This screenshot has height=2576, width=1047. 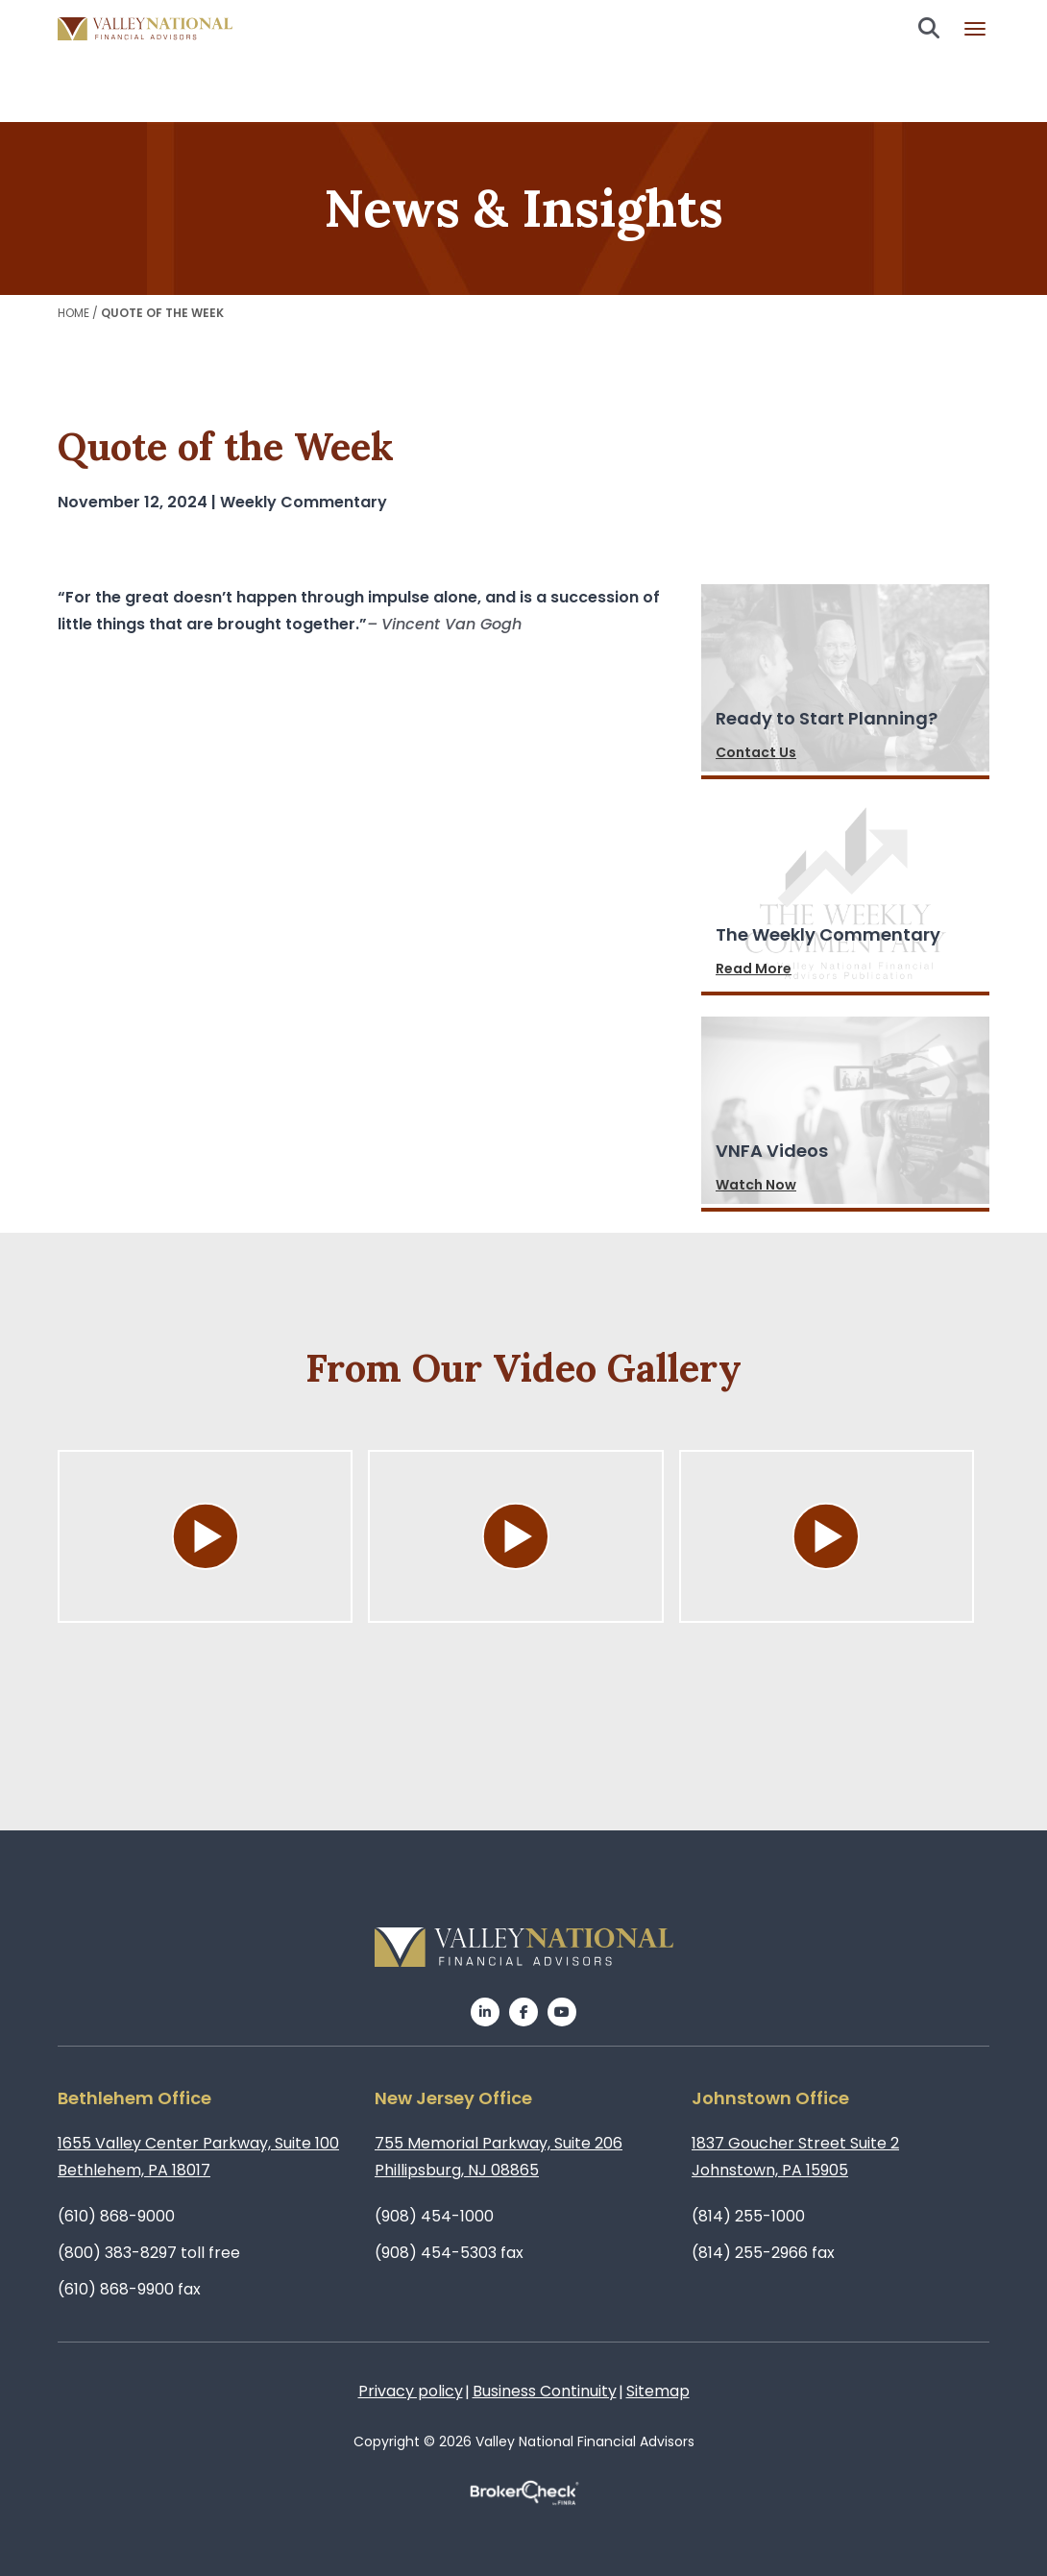 I want to click on (610) 868-9900 fax, so click(x=129, y=2289).